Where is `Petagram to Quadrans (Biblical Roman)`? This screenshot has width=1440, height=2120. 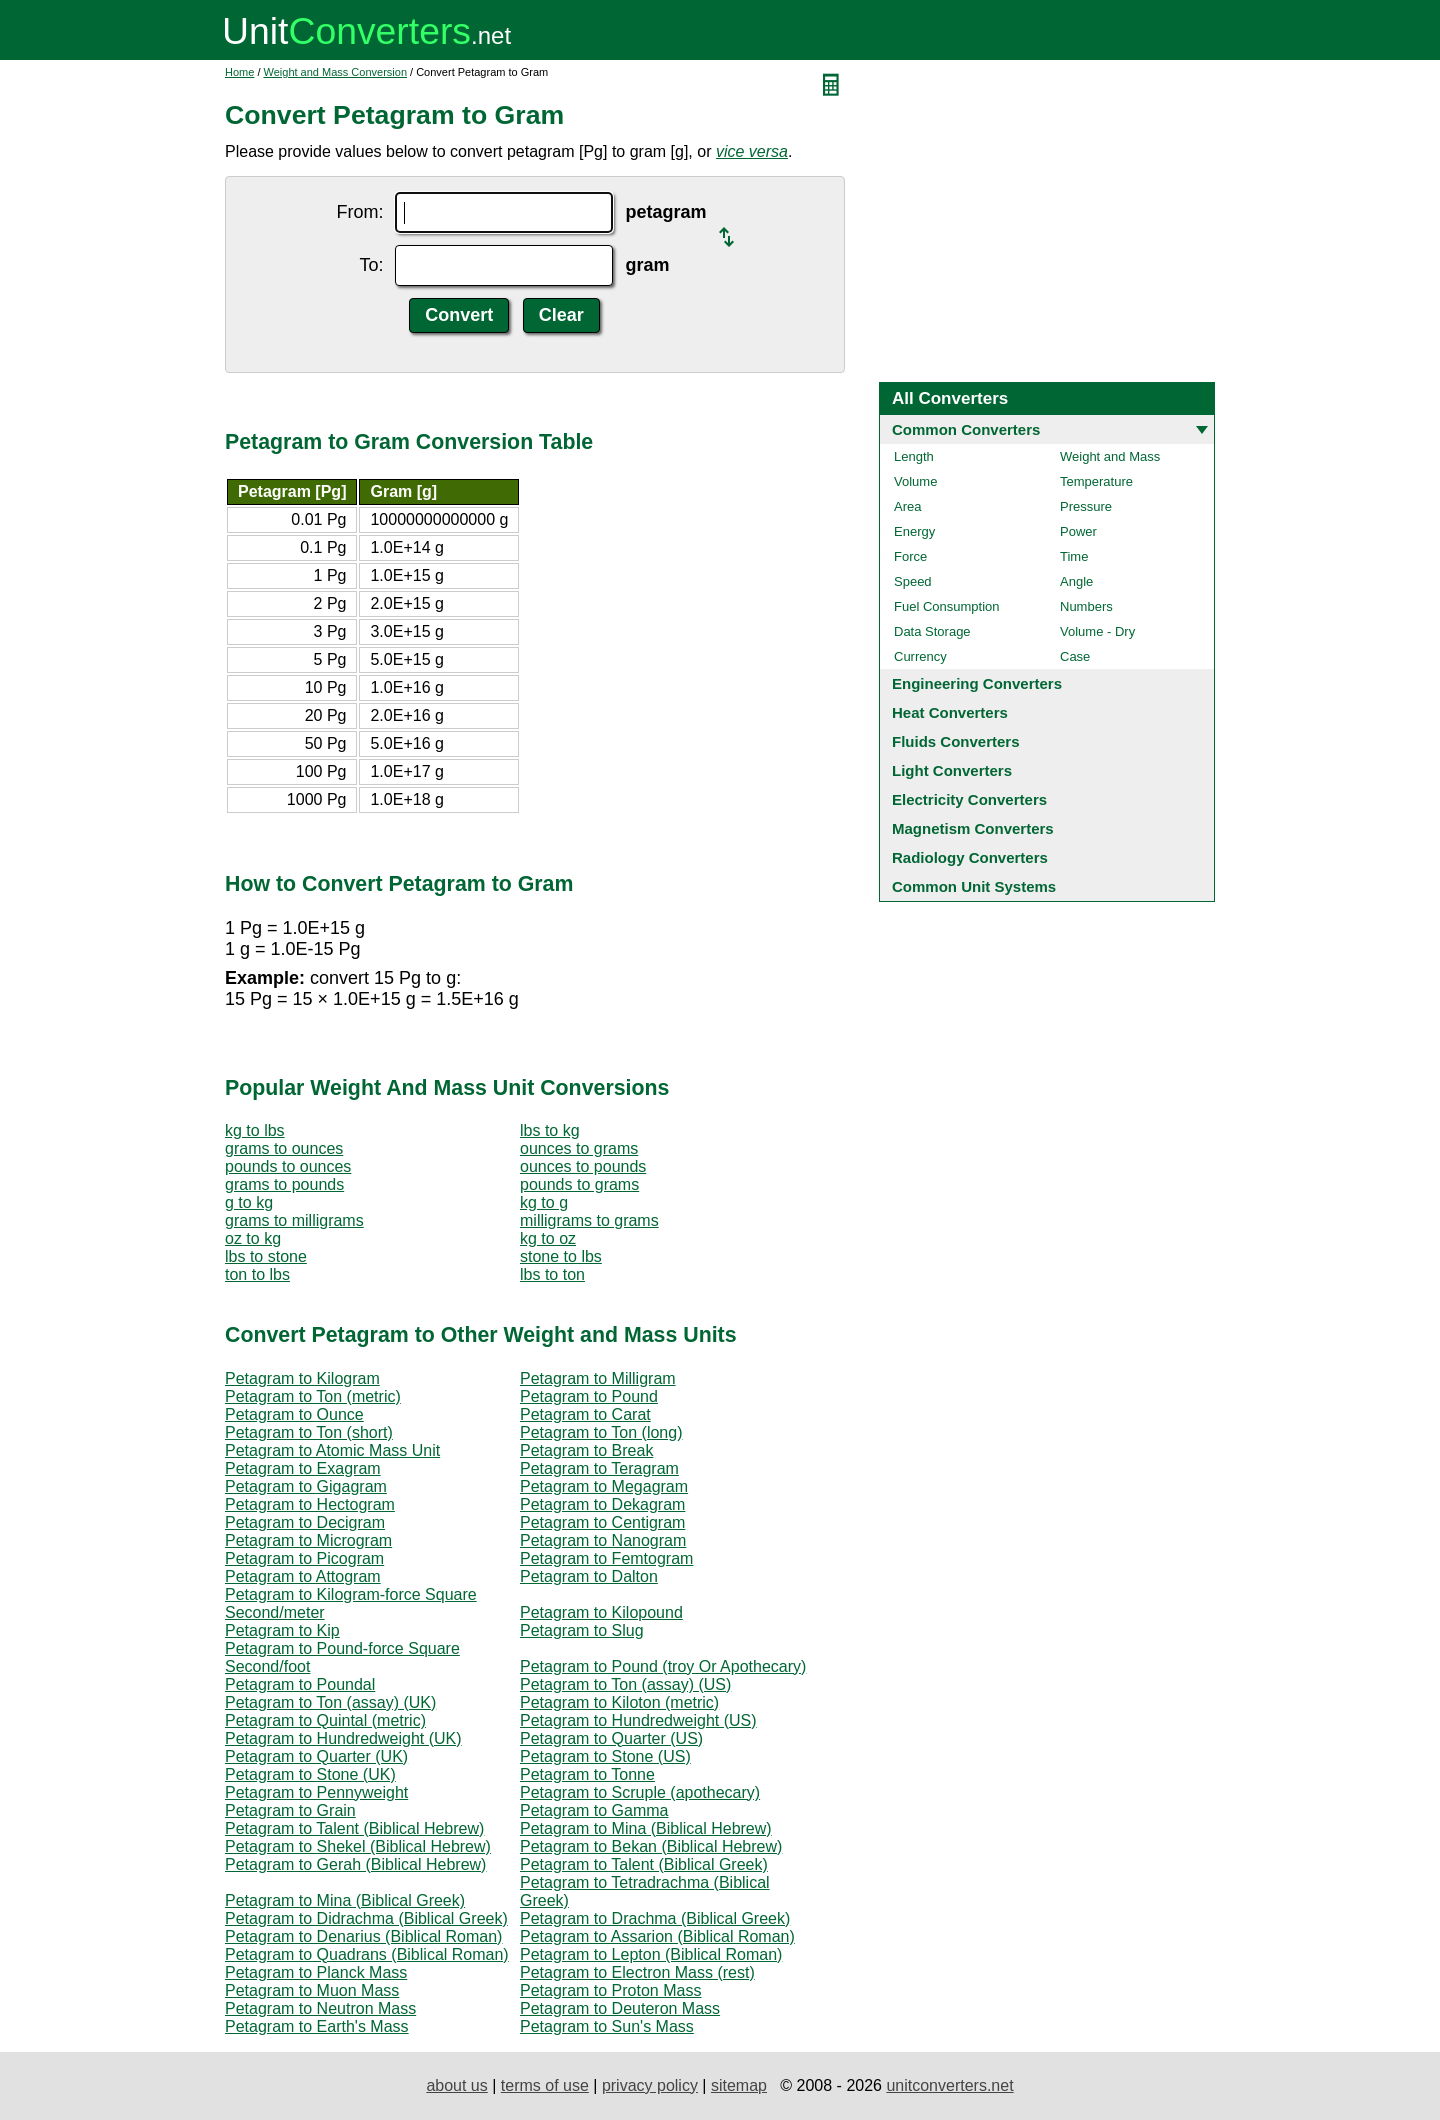
Petagram to Quadrans (Biblical Roman) is located at coordinates (367, 1954).